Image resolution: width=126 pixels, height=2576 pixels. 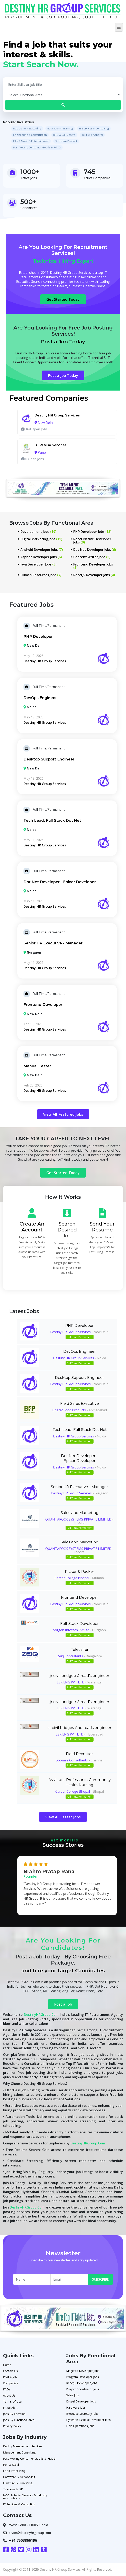 I want to click on Dot Net Developer Jobs, so click(x=94, y=549).